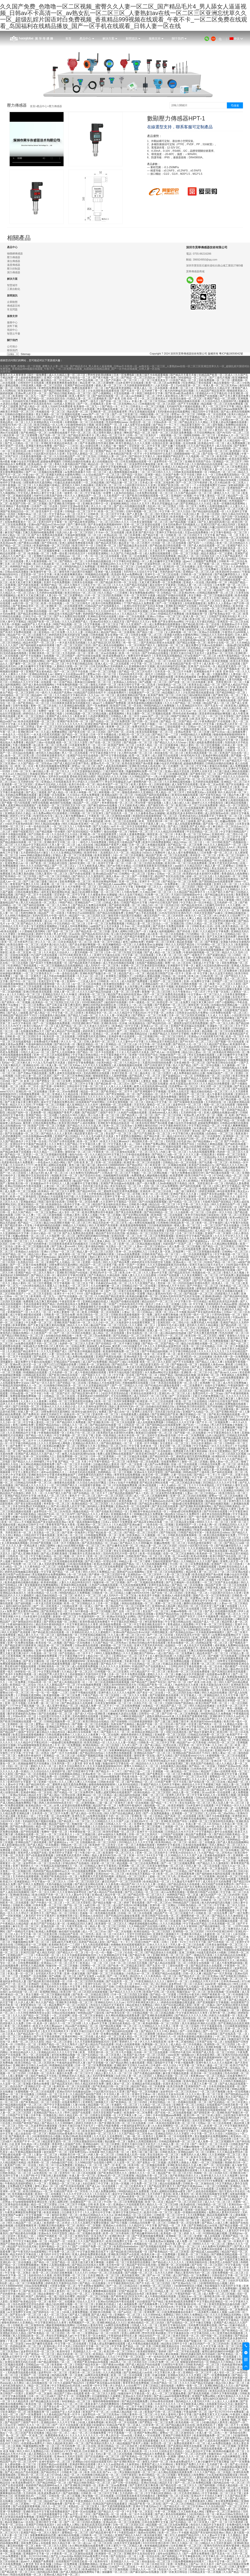  I want to click on 中文字幕 日韩一区二区, so click(199, 548).